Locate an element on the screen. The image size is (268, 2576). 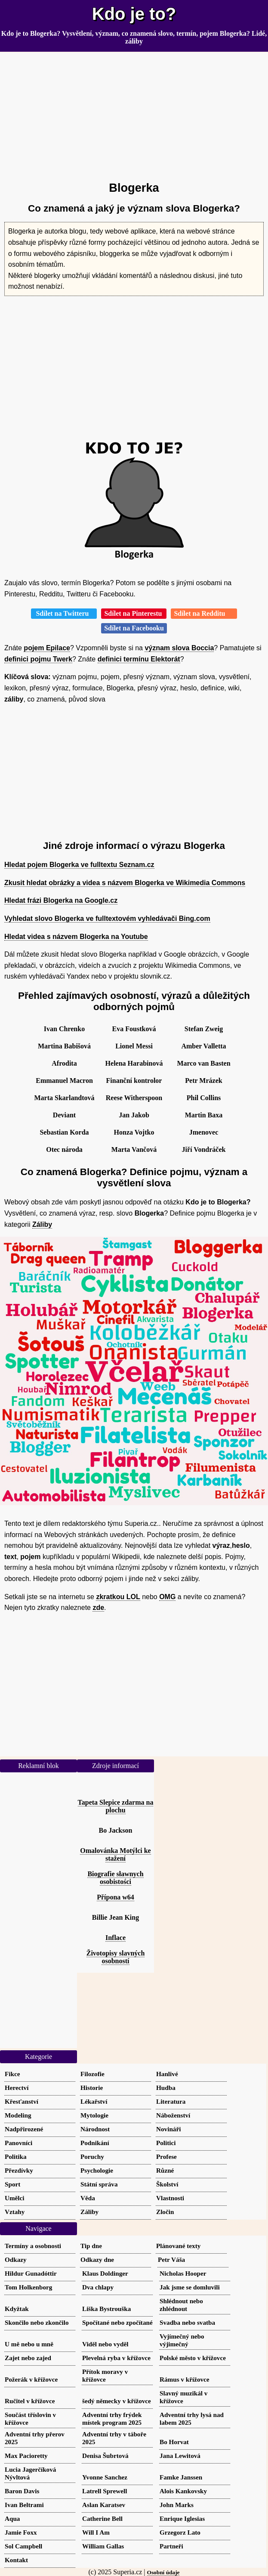
Aqua is located at coordinates (12, 2518).